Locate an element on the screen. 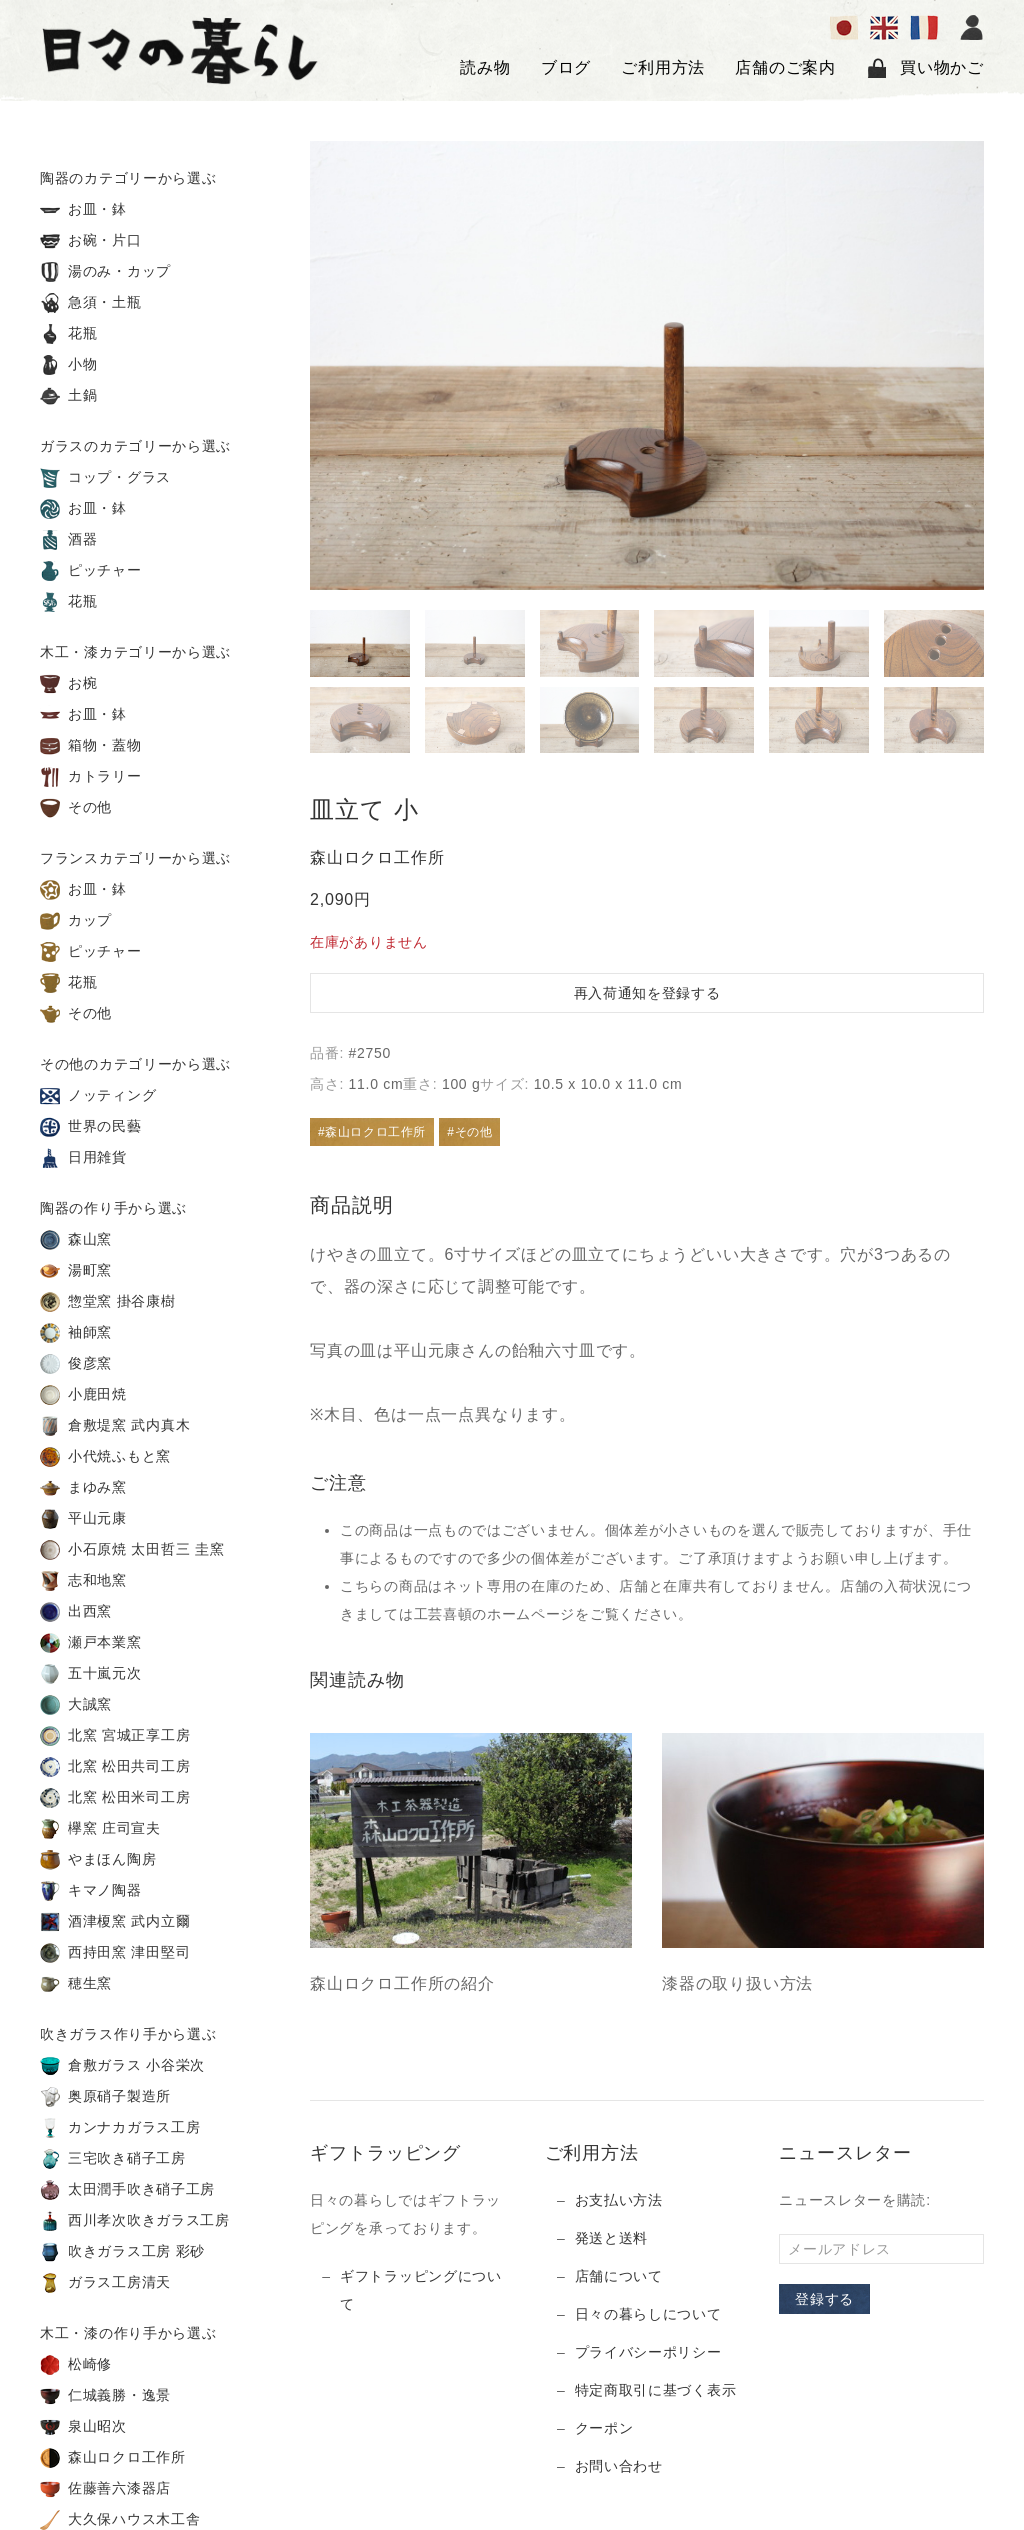 Image resolution: width=1024 pixels, height=2530 pixels. お皿・鉢 is located at coordinates (83, 210).